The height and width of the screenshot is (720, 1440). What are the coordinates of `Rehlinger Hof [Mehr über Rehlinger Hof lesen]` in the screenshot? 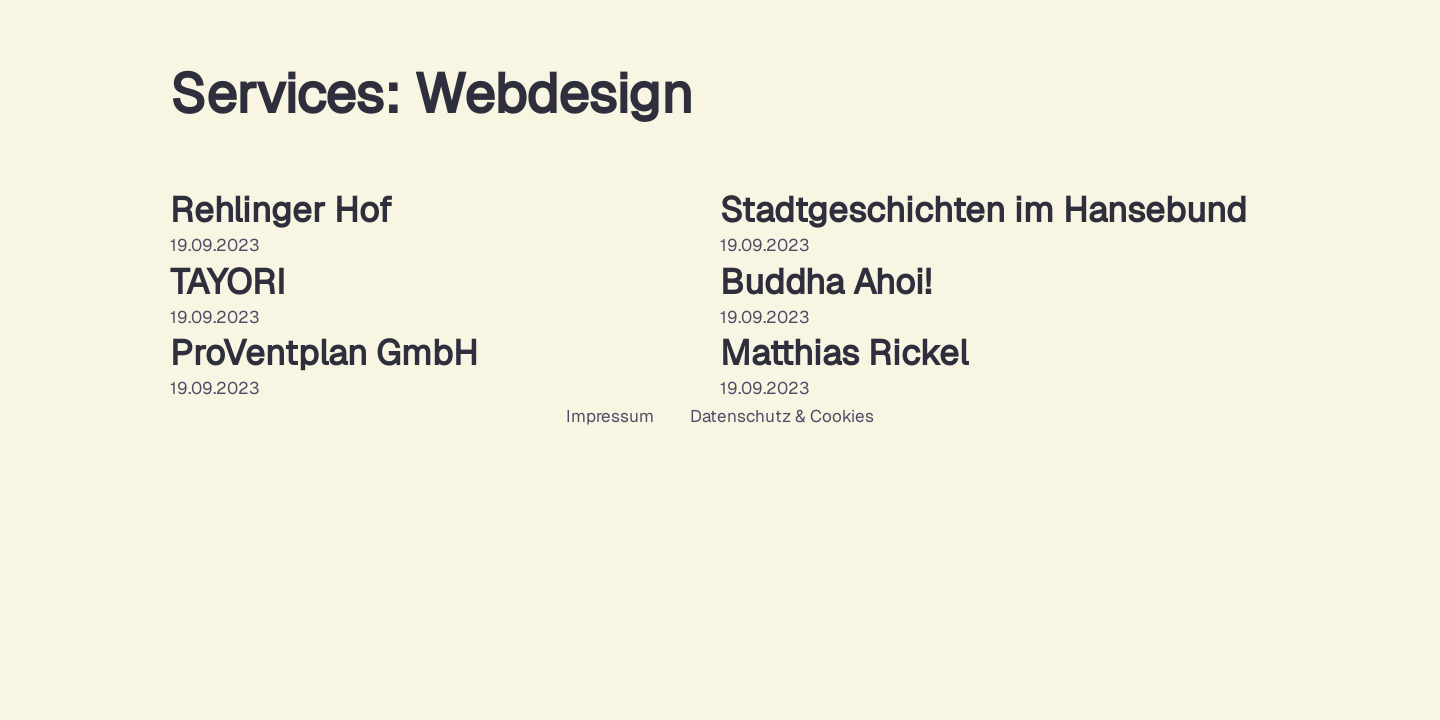 It's located at (281, 209).